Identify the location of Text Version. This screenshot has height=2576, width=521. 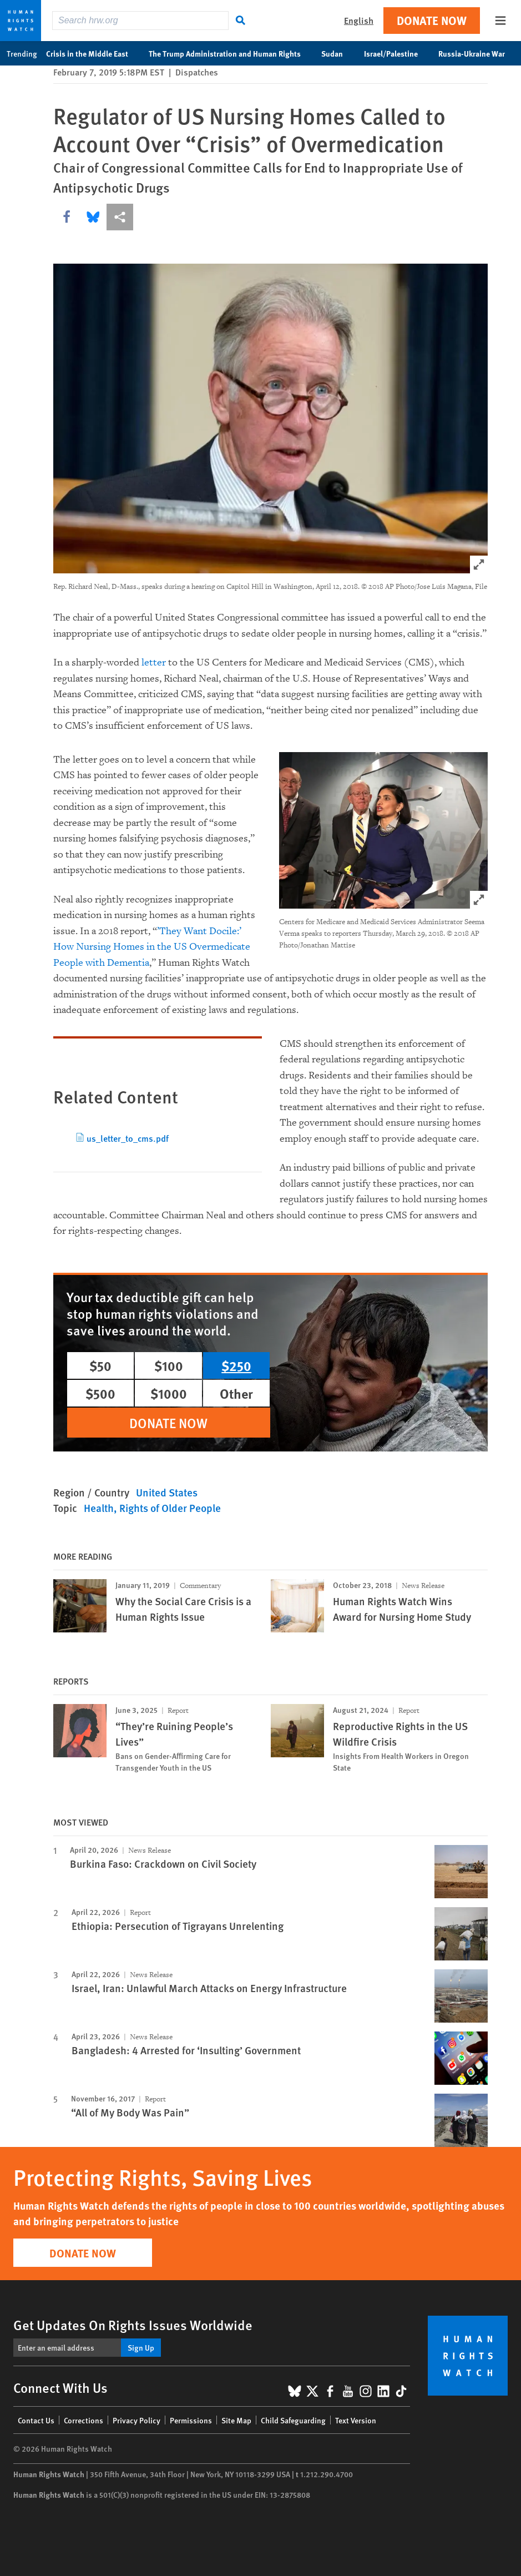
(355, 2420).